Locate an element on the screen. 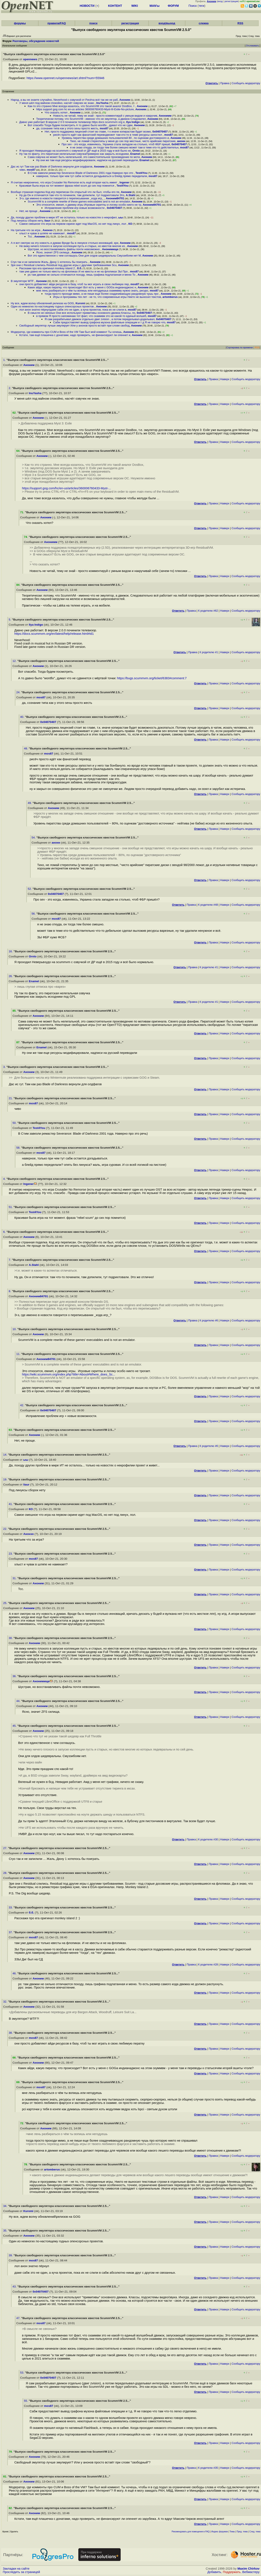  В Стим завезли ремастер Severance Blade of Darkness 2001 года Наверно про это is located at coordinates (81, 172).